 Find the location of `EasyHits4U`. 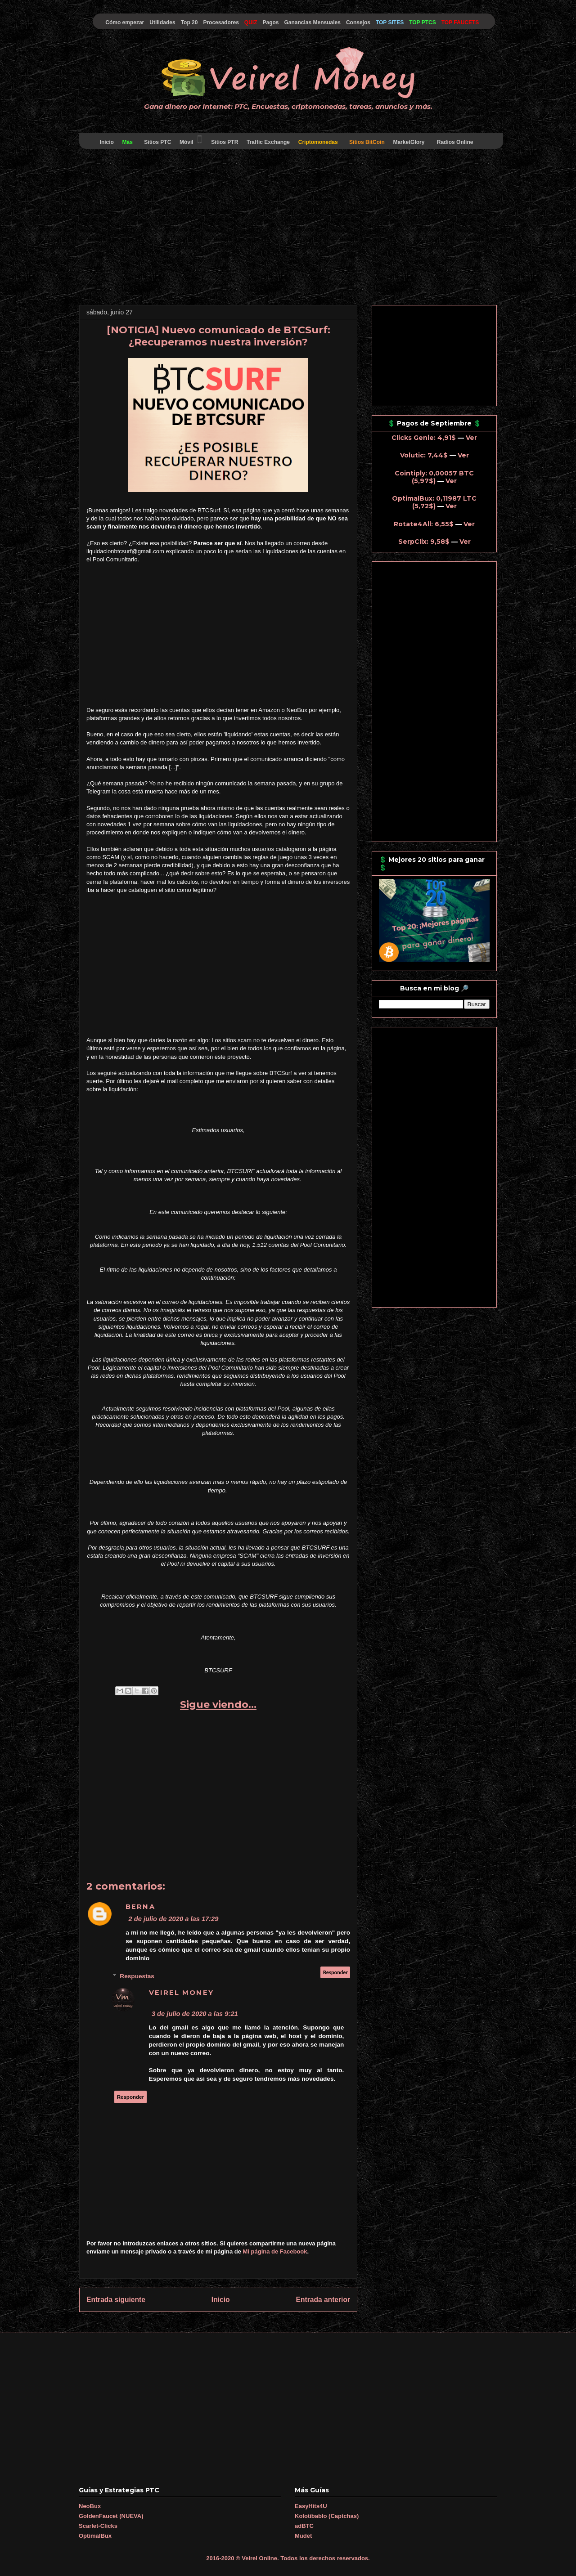

EasyHits4U is located at coordinates (311, 2506).